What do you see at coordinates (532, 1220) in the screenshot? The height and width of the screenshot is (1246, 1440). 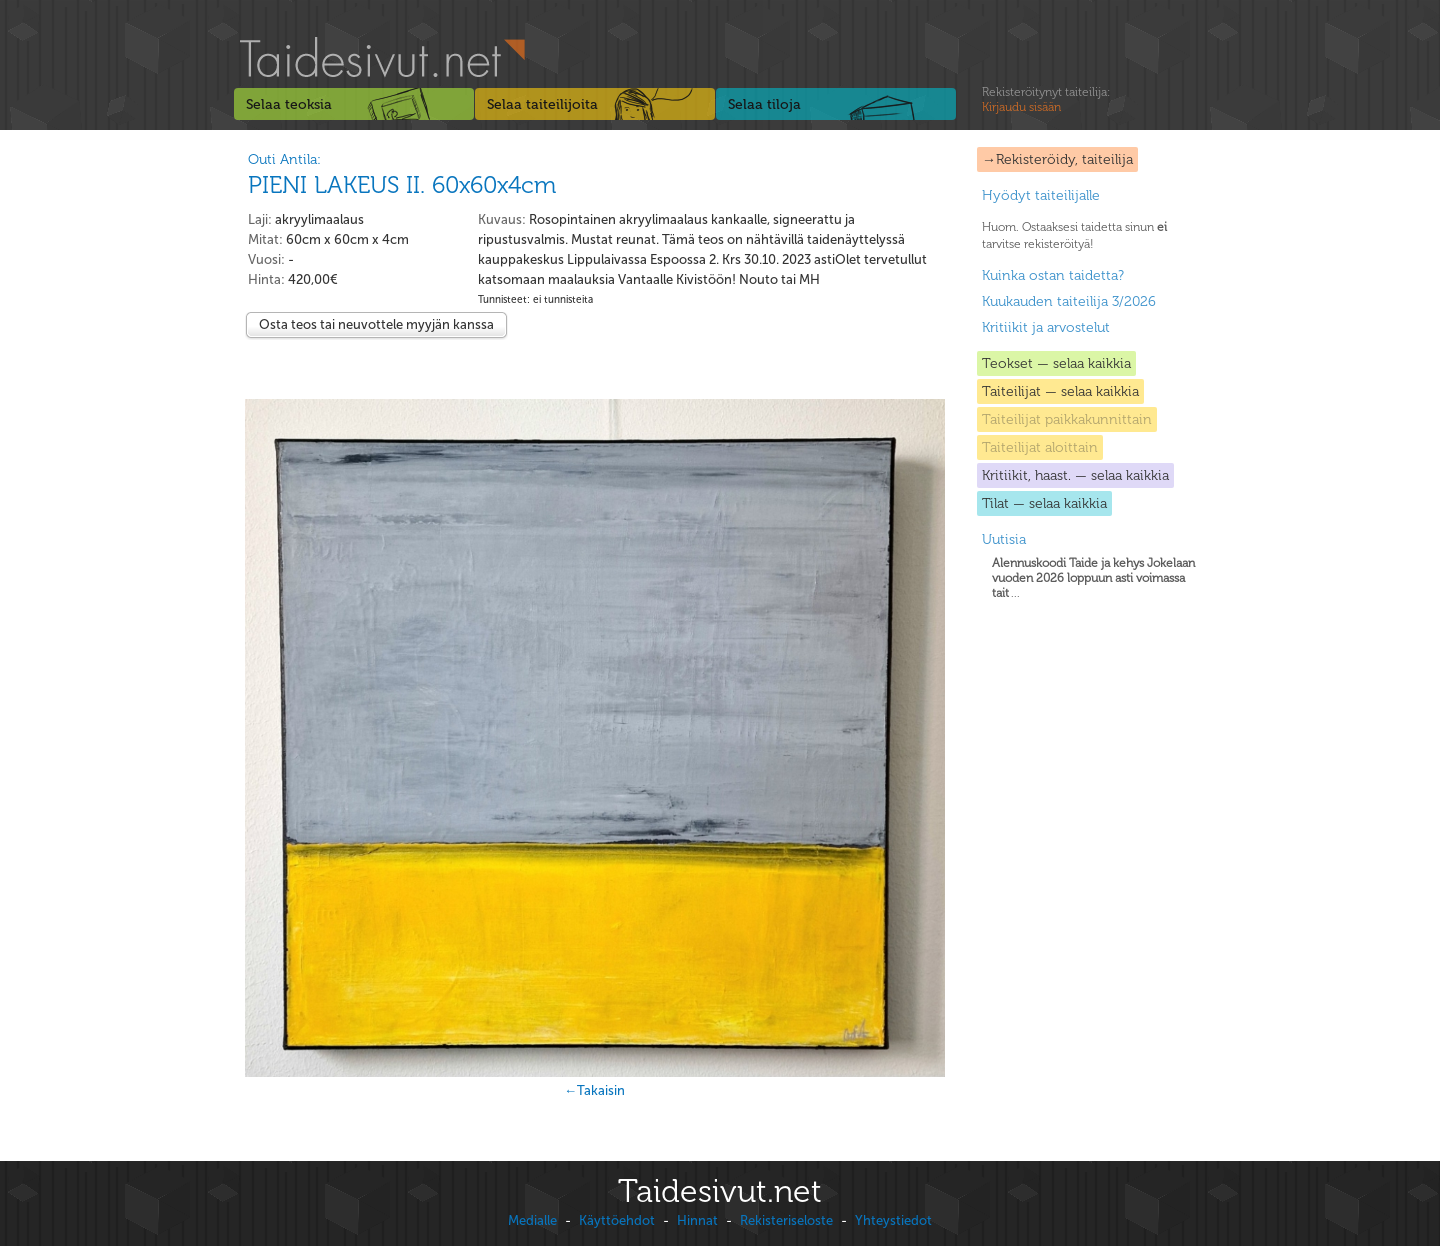 I see `Medialle` at bounding box center [532, 1220].